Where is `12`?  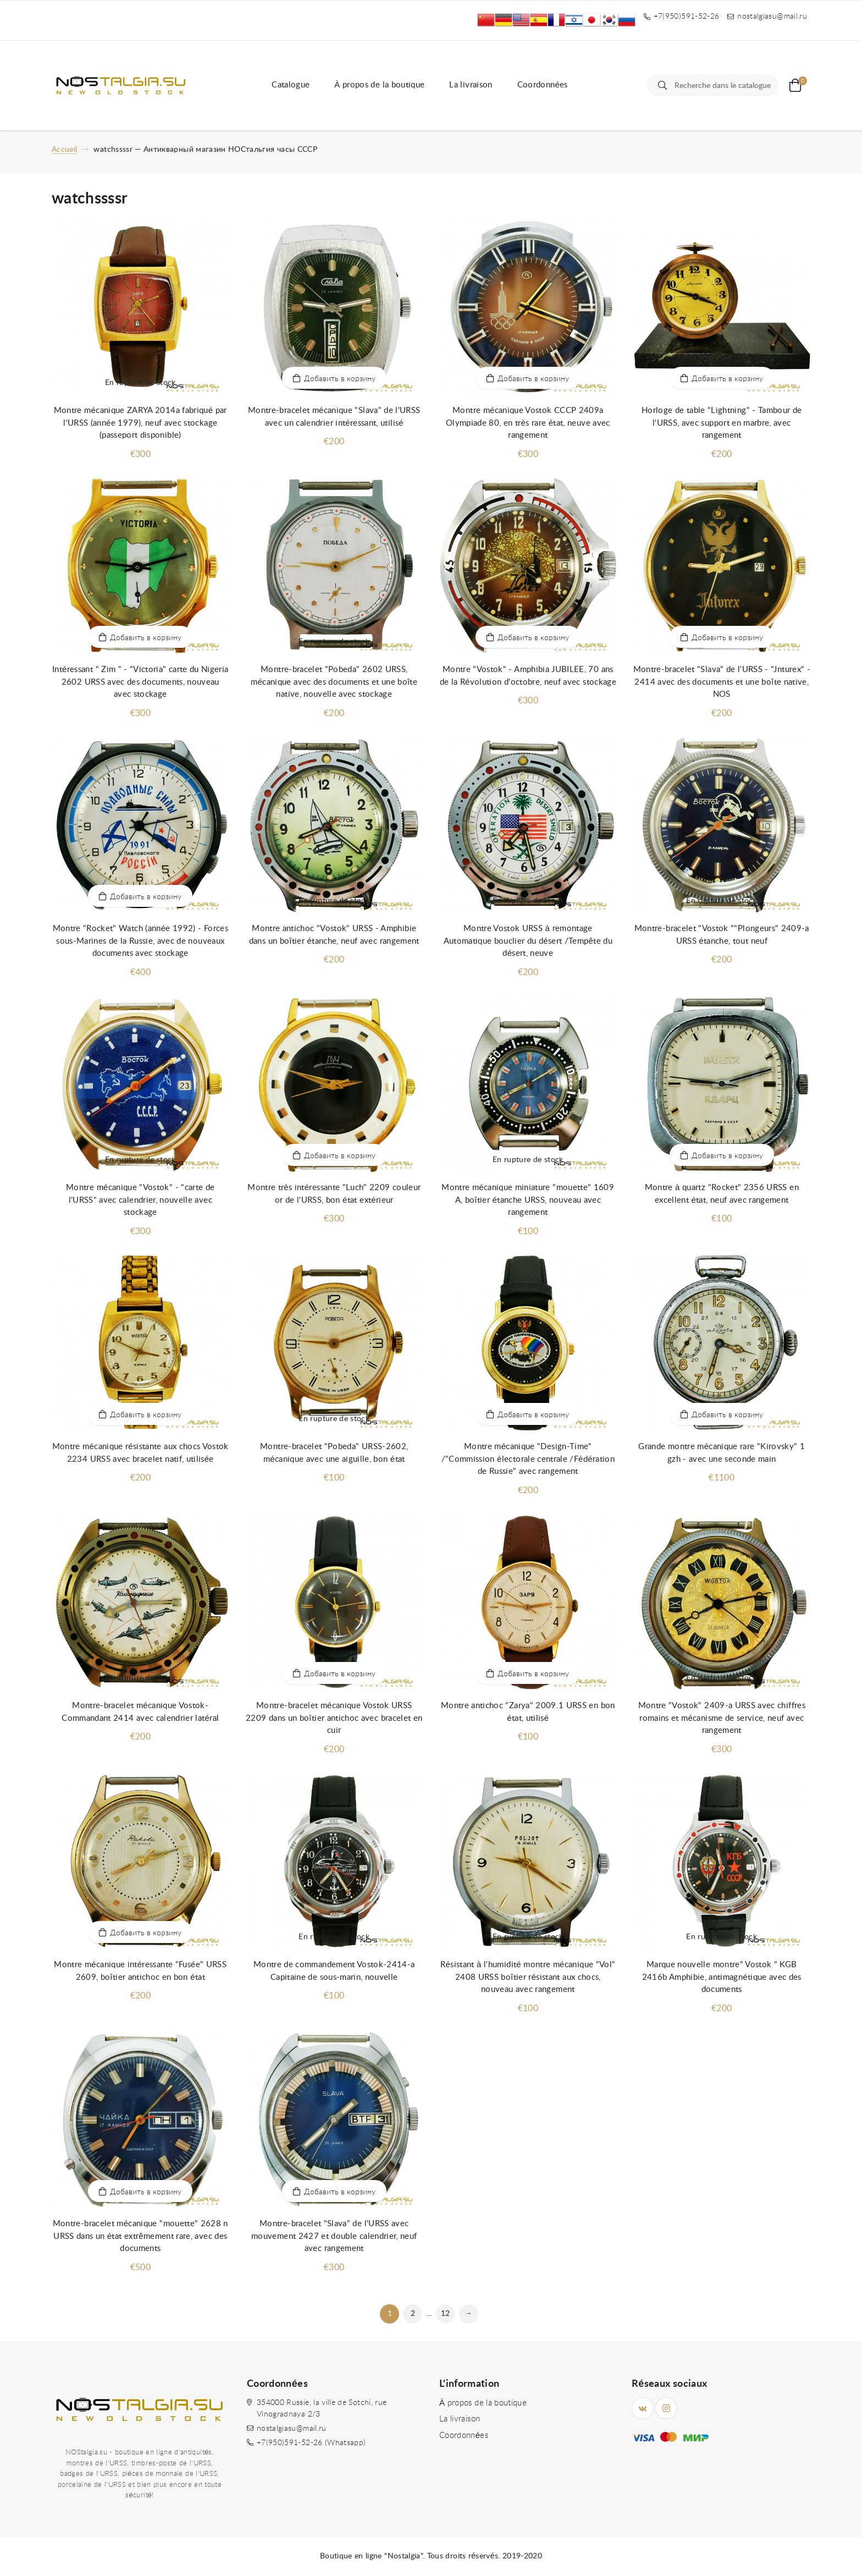 12 is located at coordinates (445, 2314).